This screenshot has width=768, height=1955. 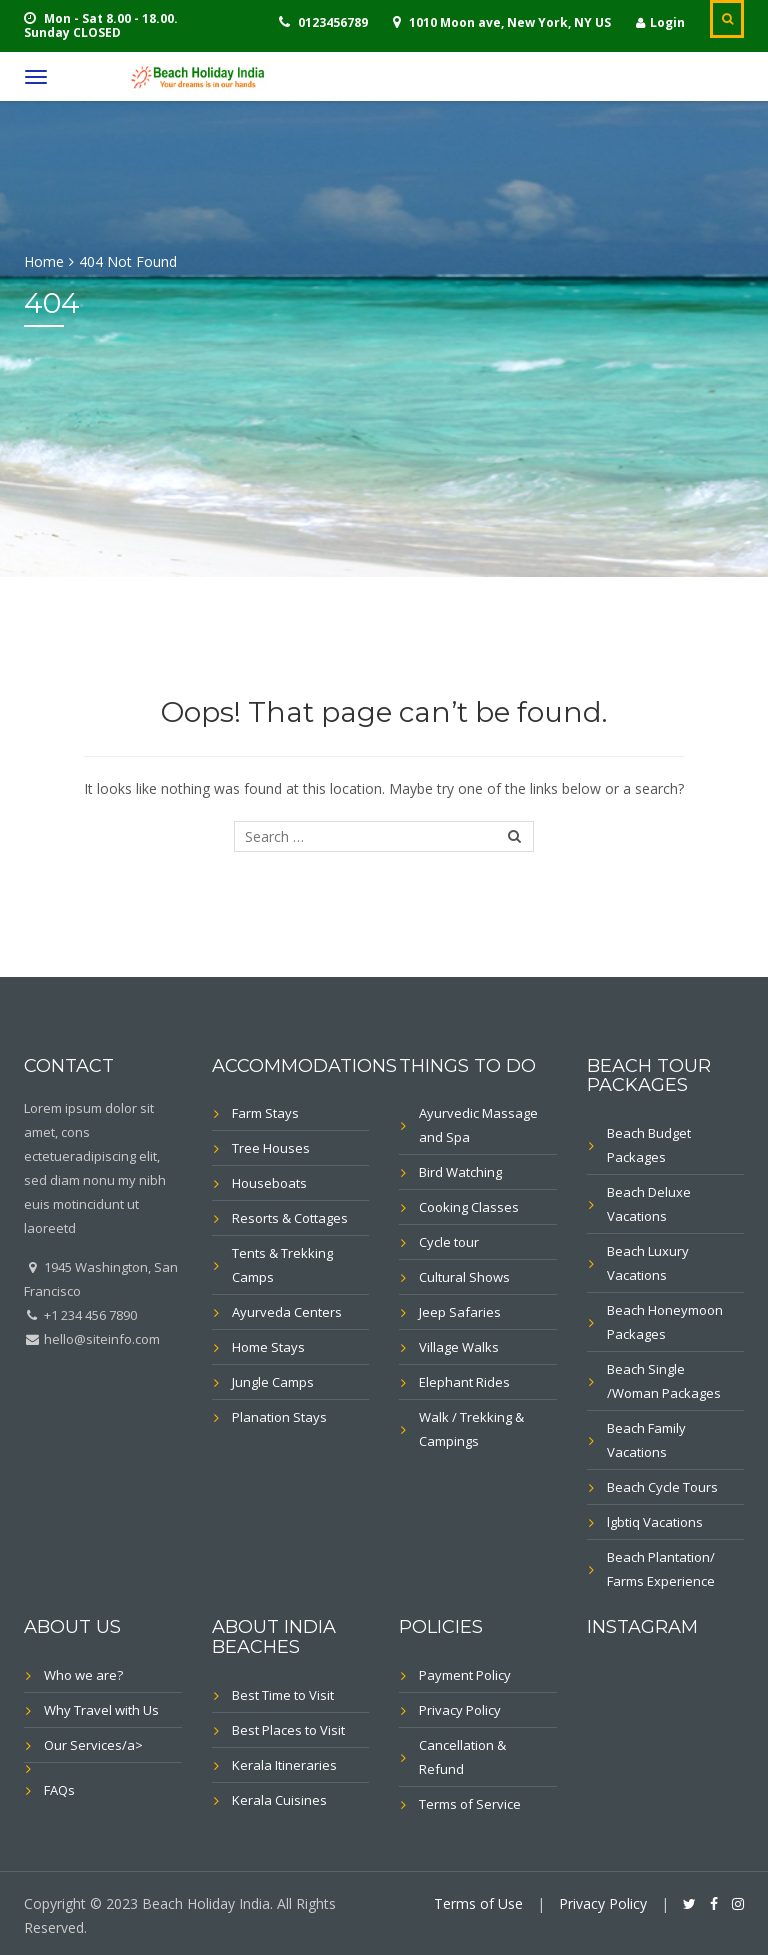 I want to click on Beach Cycle Tours, so click(x=662, y=1487).